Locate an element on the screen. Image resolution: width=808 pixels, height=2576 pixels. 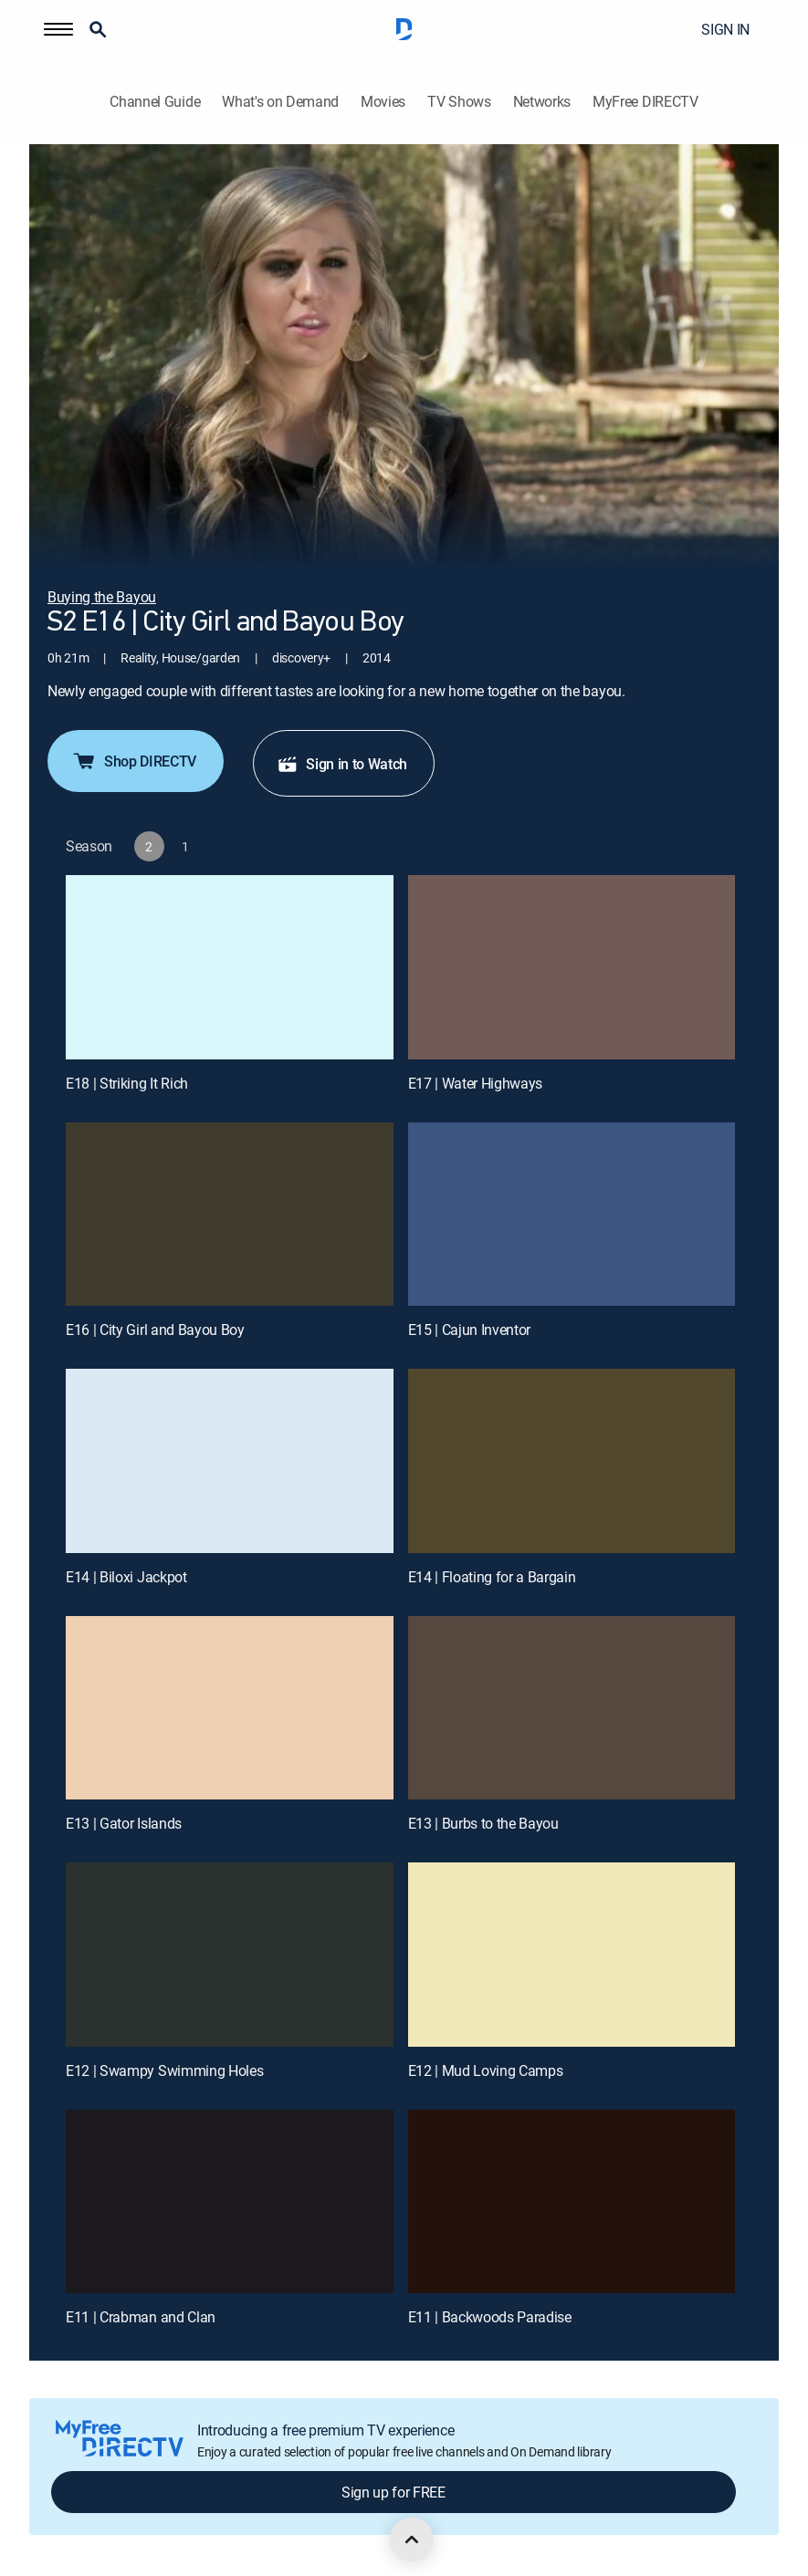
Networks is located at coordinates (542, 101).